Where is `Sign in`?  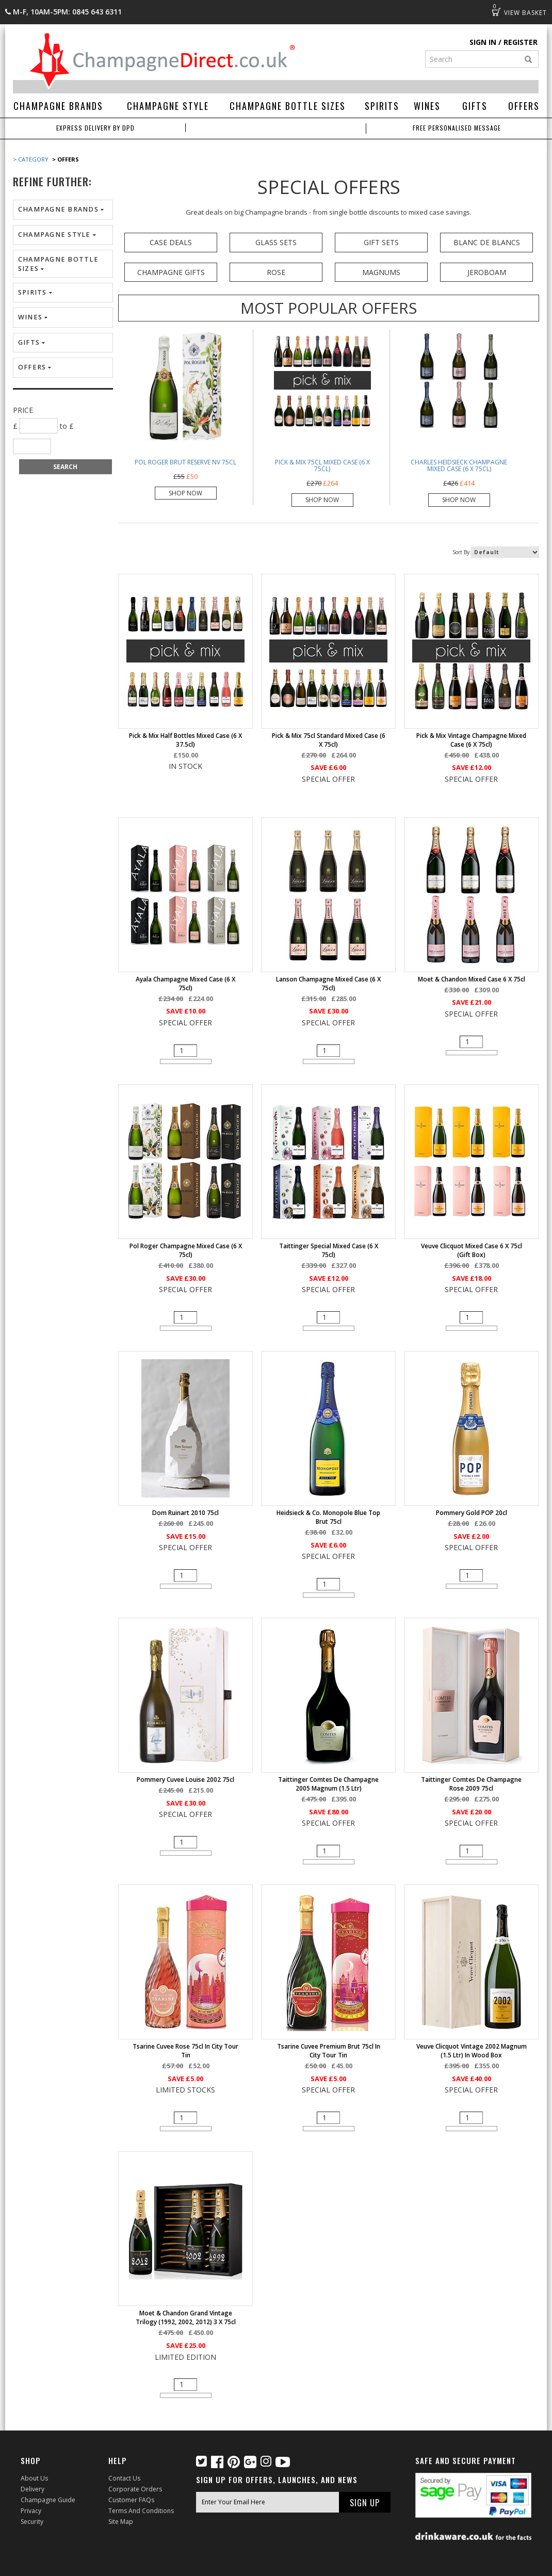 Sign in is located at coordinates (482, 42).